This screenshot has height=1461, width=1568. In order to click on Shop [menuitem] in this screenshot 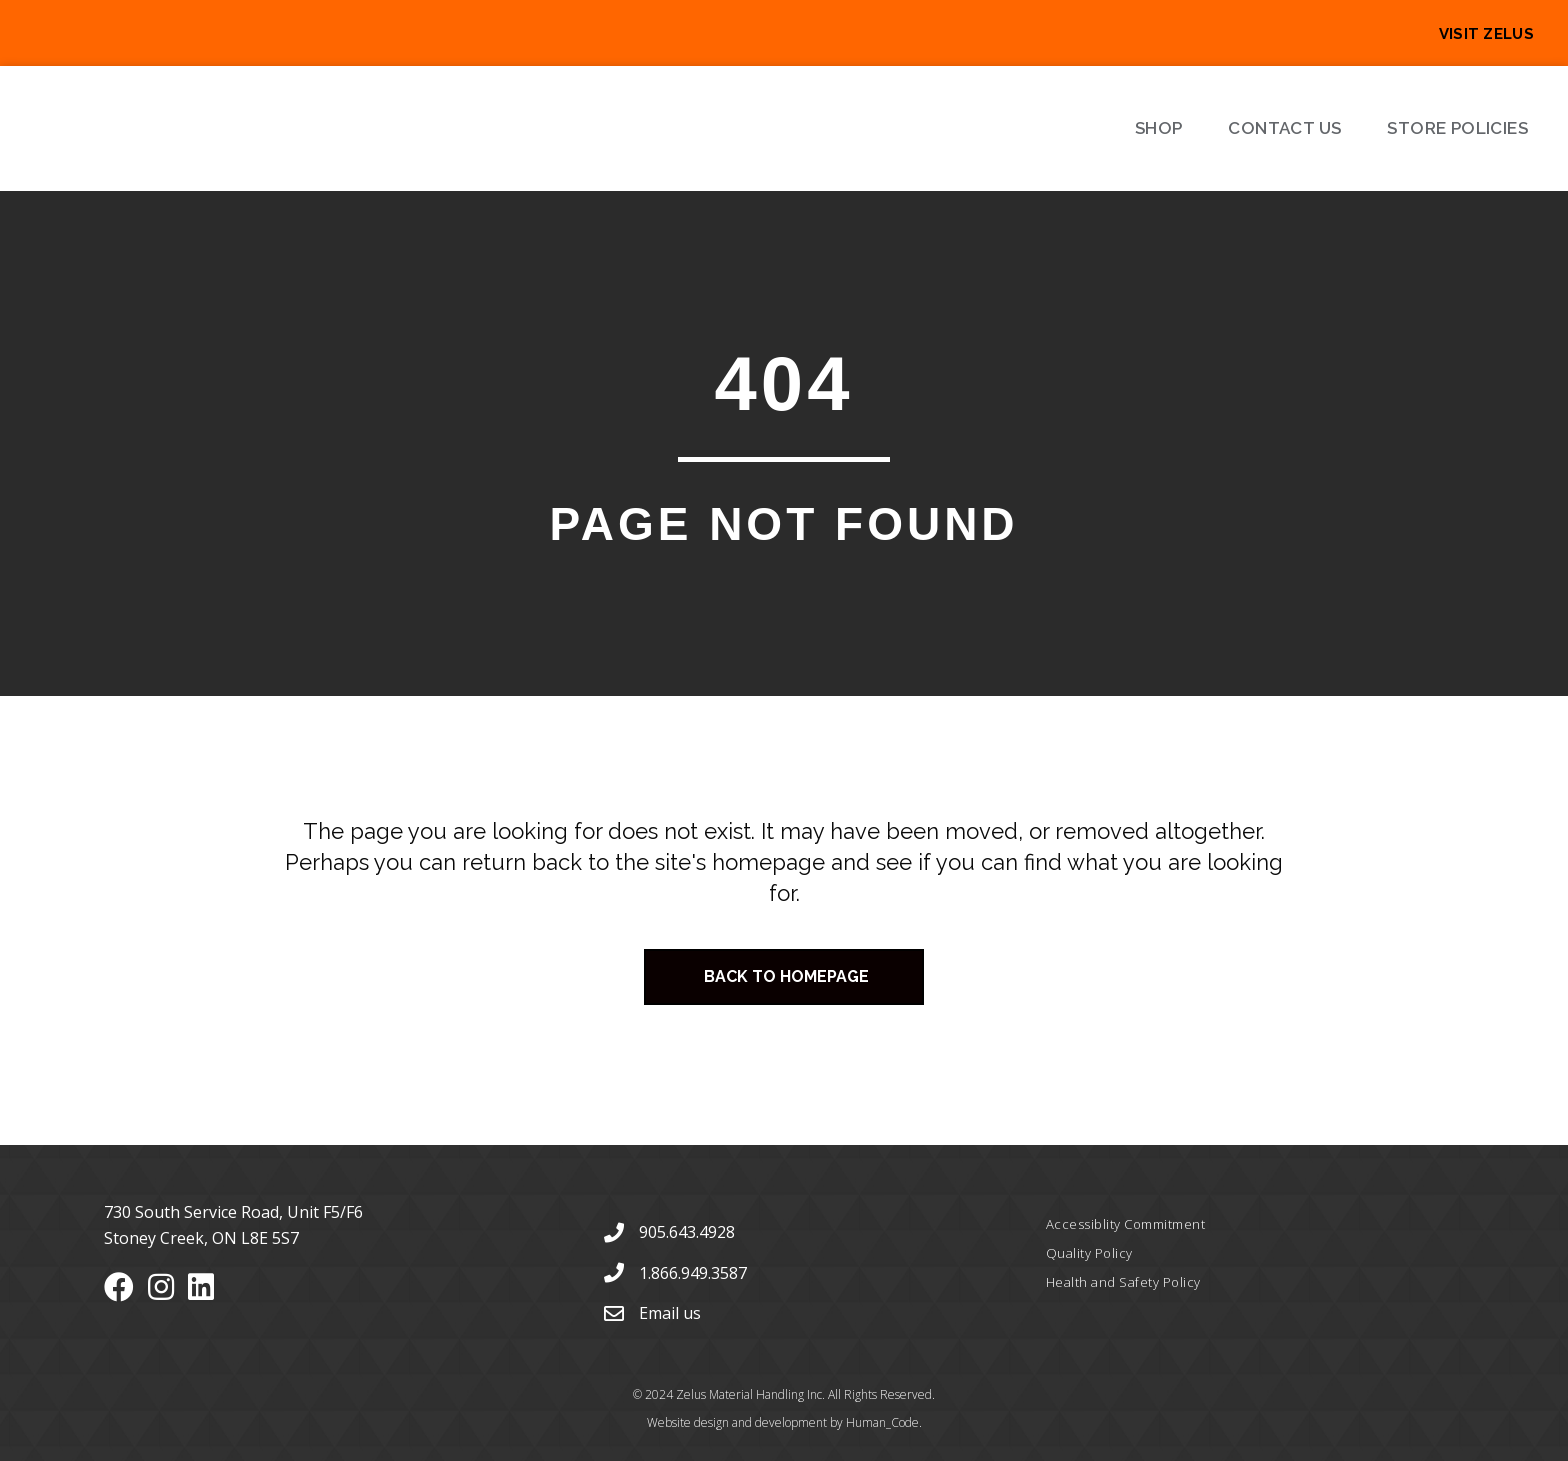, I will do `click(1159, 128)`.